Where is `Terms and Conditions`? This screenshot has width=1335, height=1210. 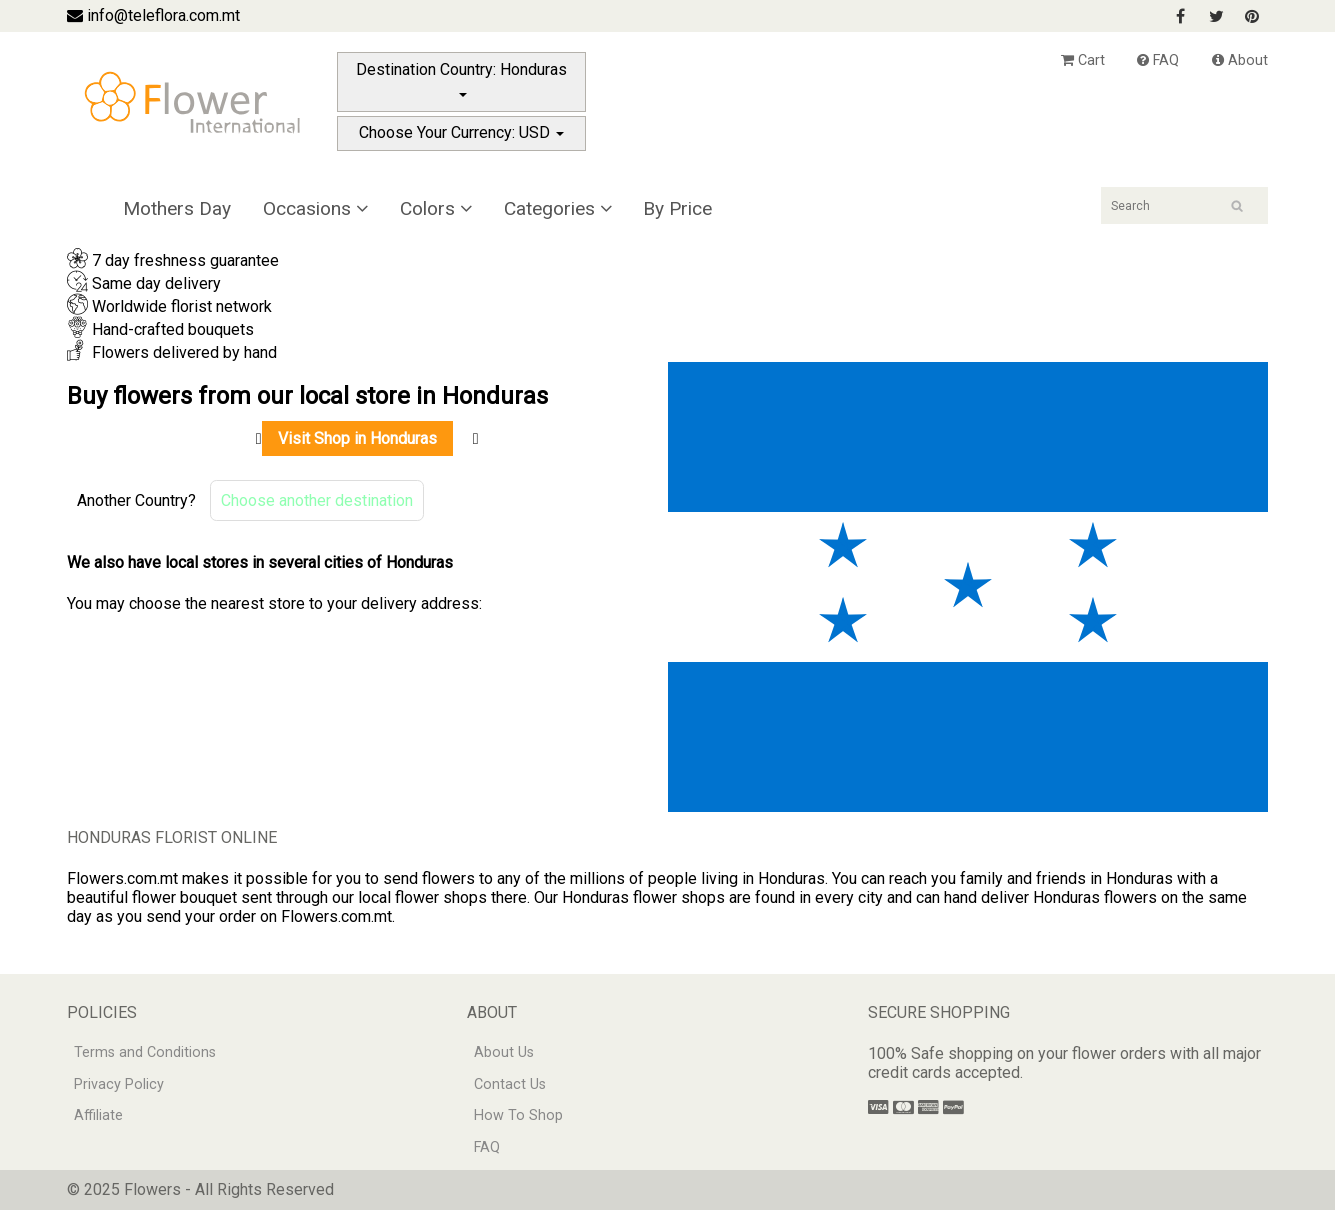
Terms and Conditions is located at coordinates (145, 1052).